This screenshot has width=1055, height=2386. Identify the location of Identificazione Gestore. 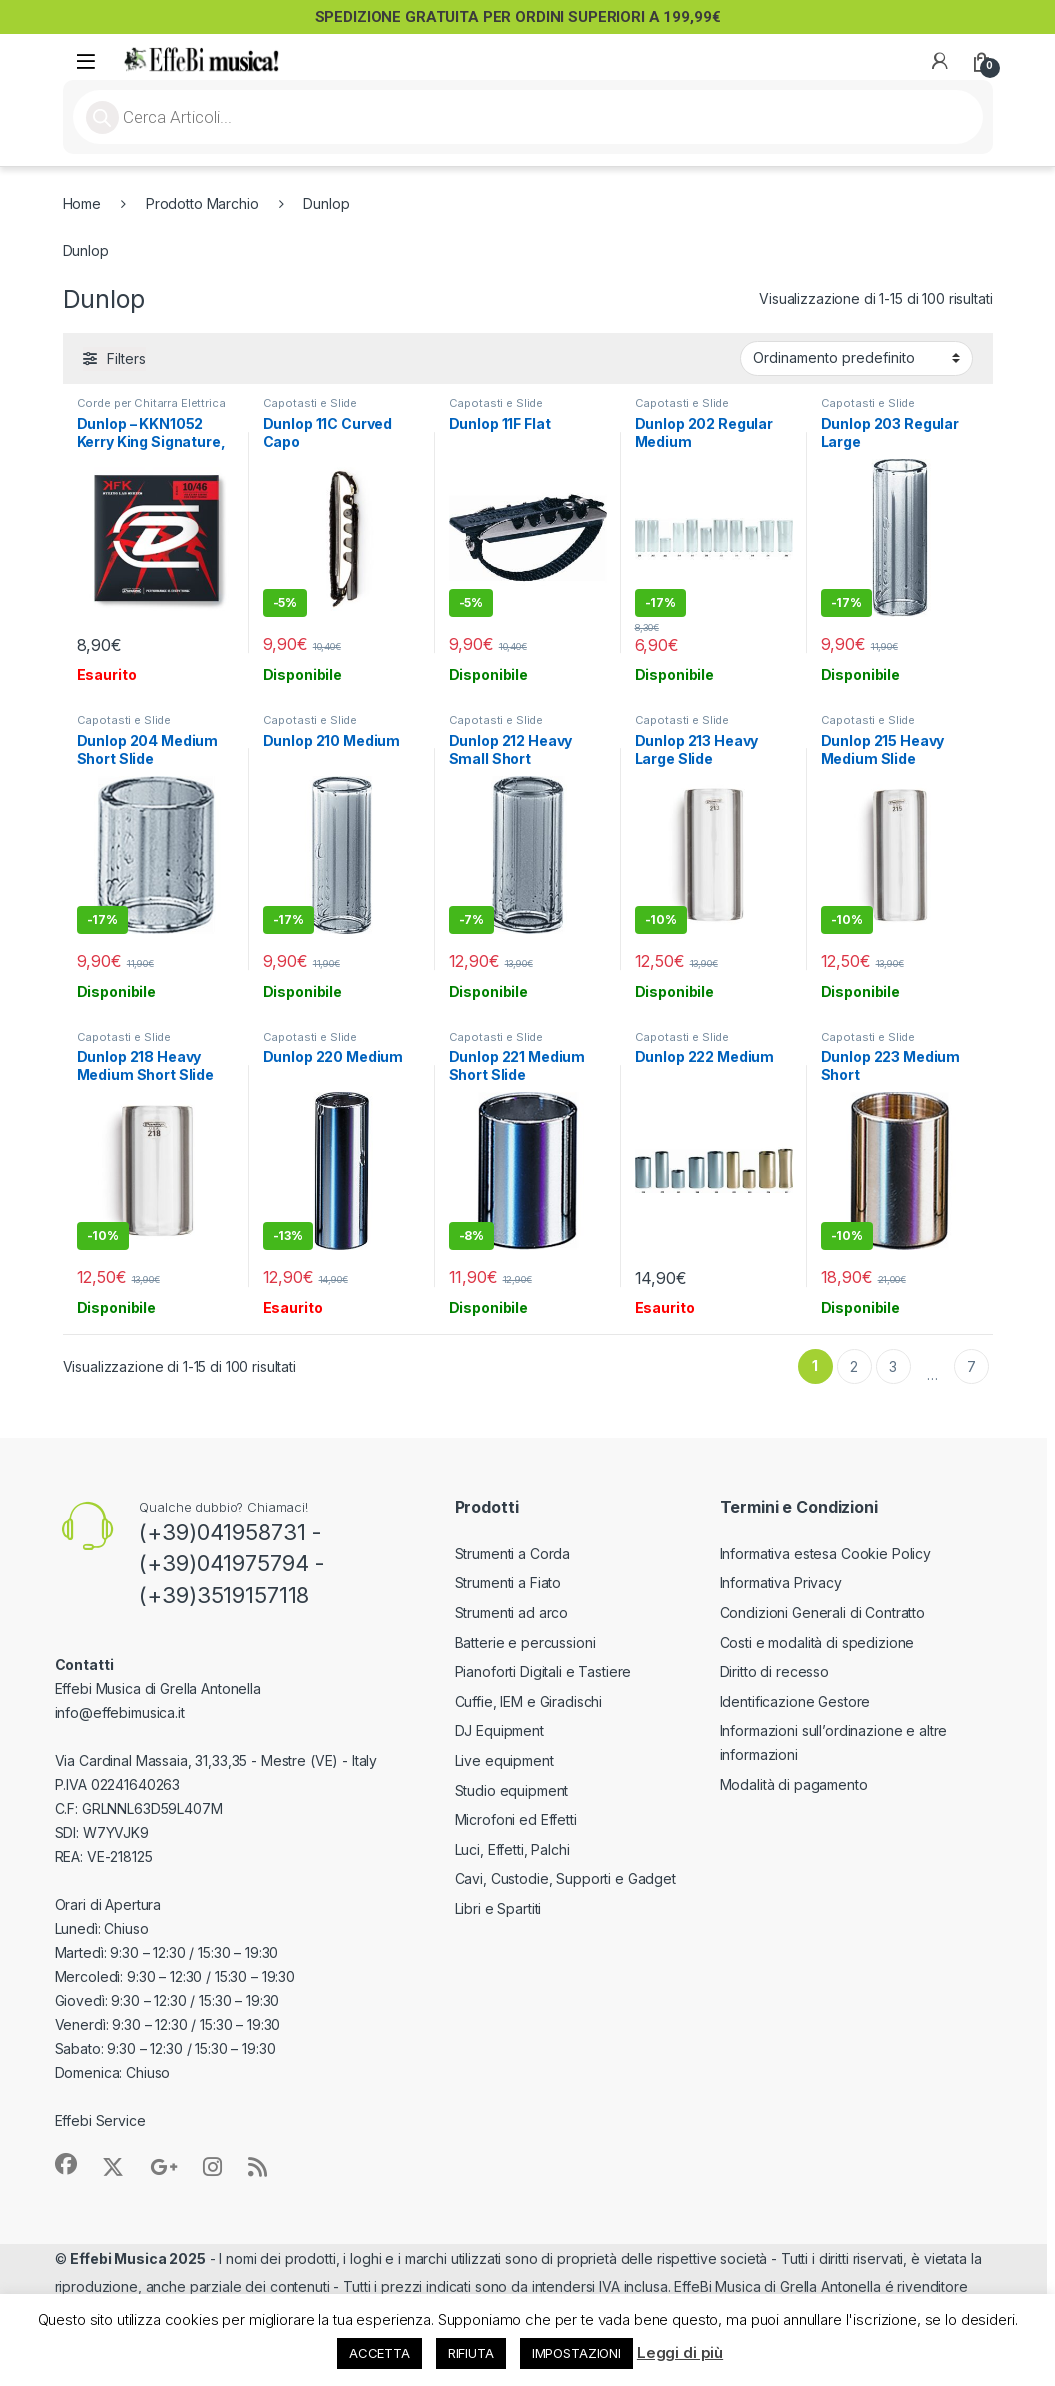
(795, 1701).